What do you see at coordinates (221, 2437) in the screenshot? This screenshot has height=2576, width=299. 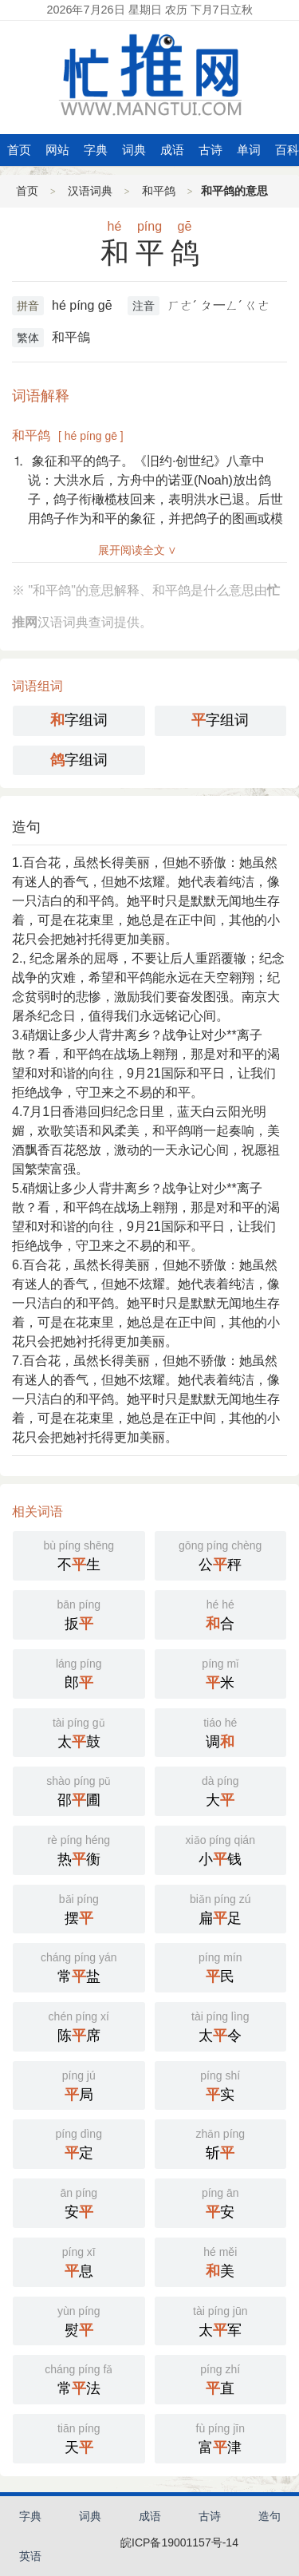 I see `富津` at bounding box center [221, 2437].